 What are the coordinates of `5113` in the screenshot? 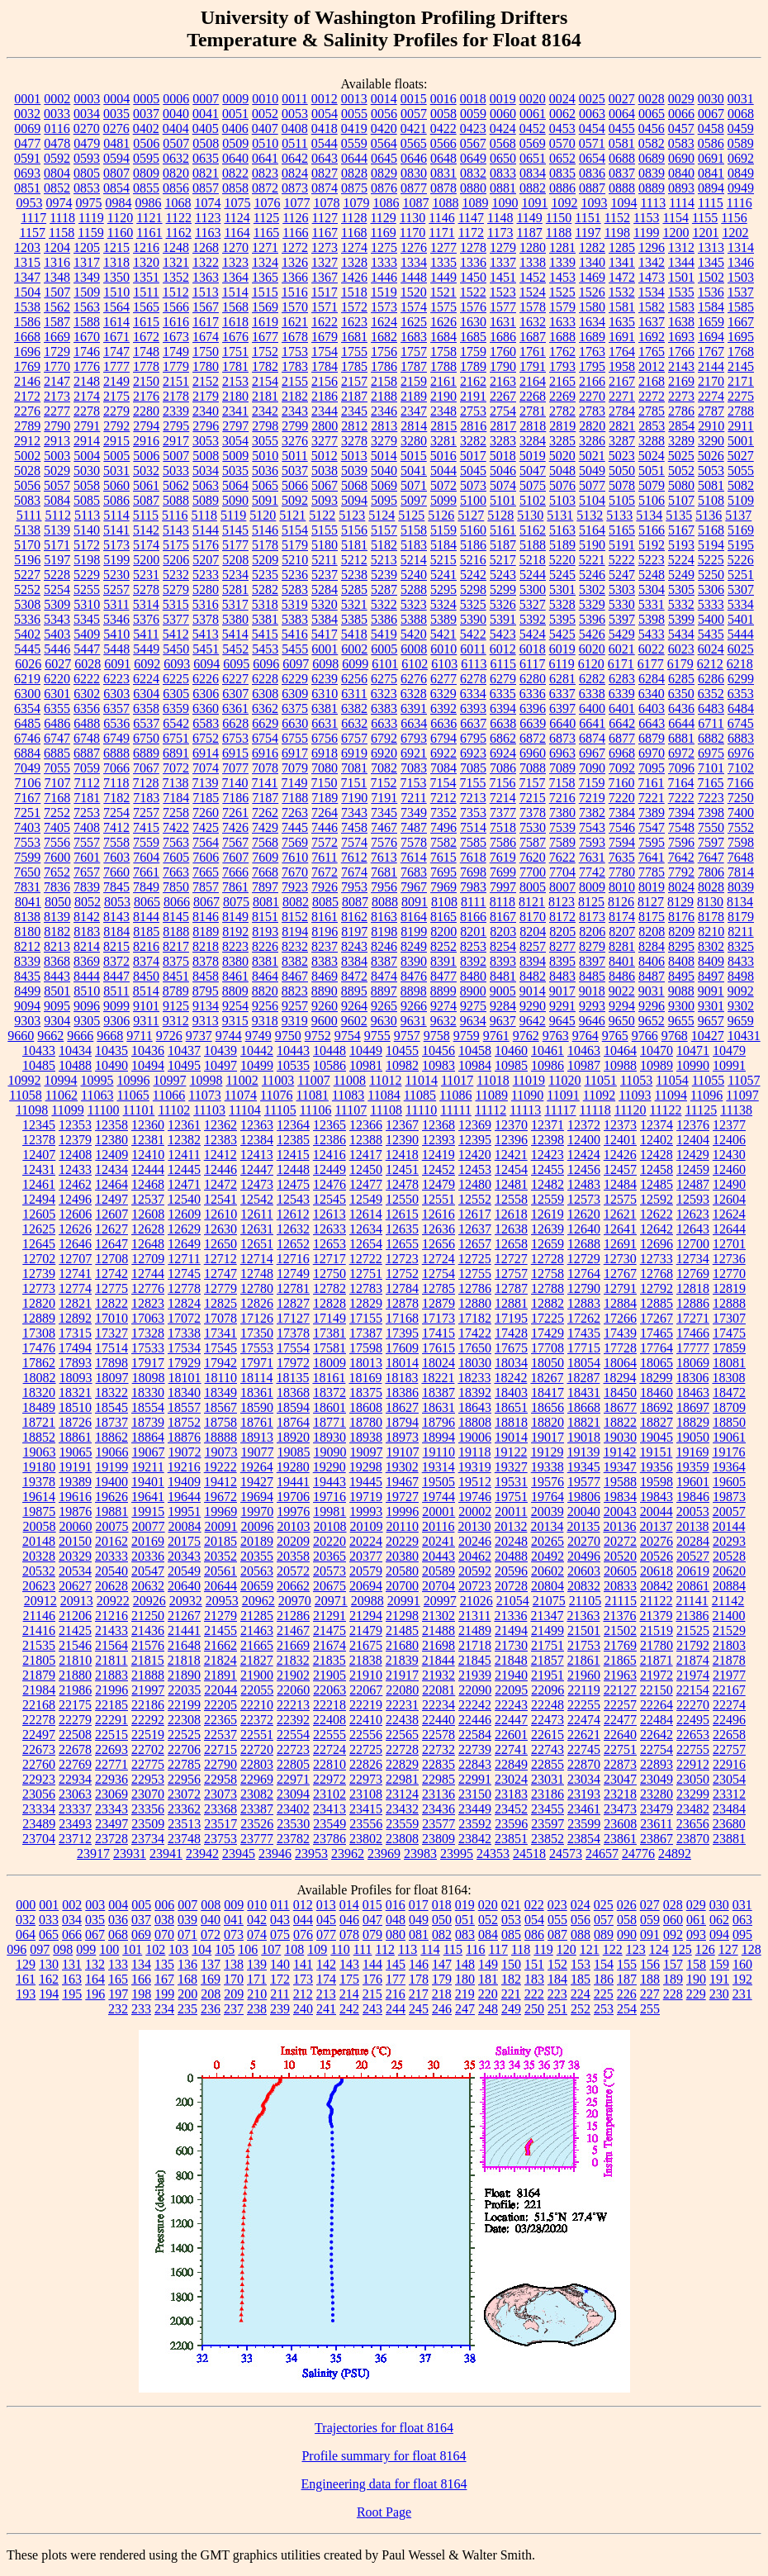 It's located at (87, 515).